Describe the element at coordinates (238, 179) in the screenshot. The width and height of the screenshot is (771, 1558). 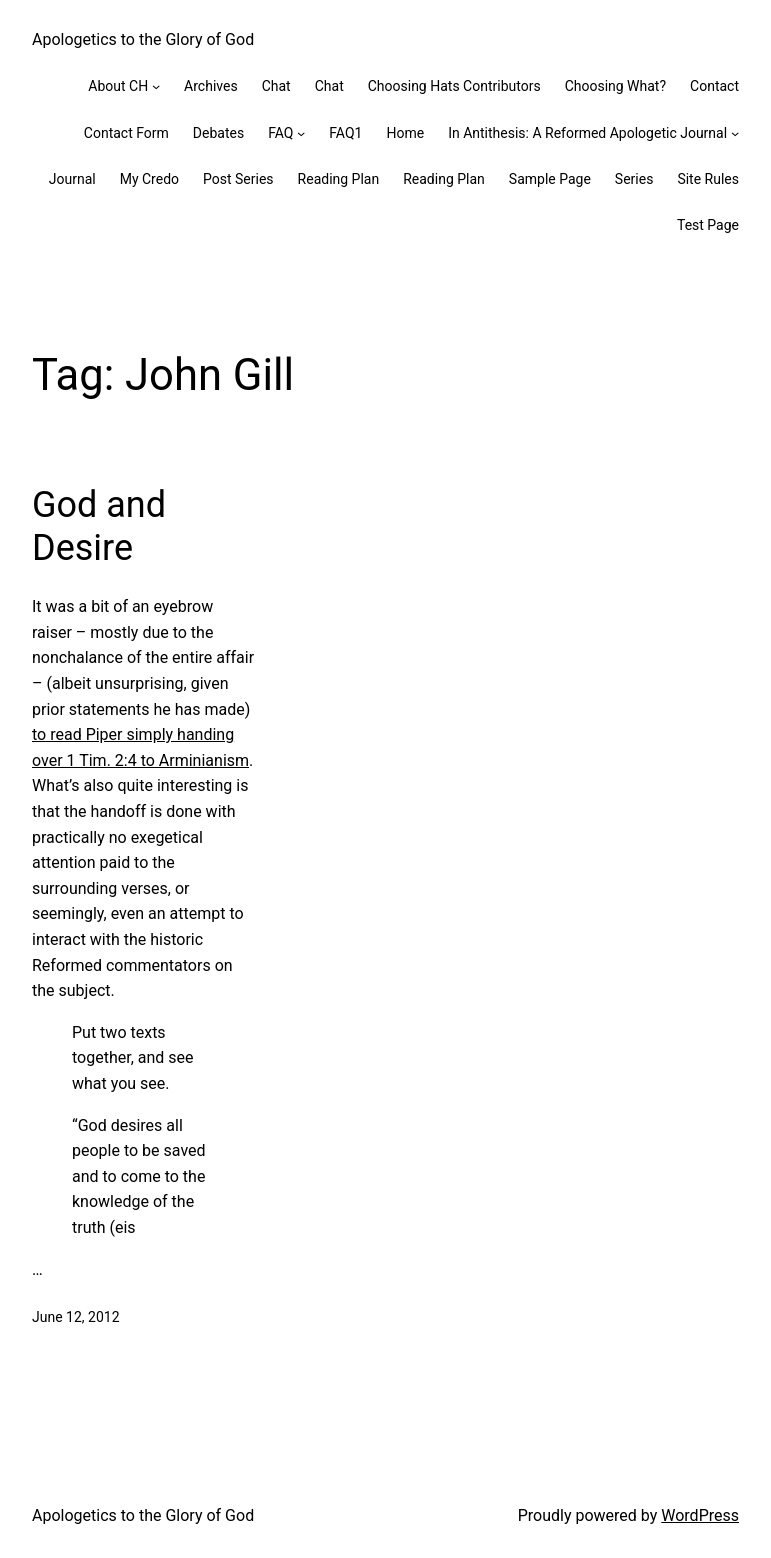
I see `Post Series` at that location.